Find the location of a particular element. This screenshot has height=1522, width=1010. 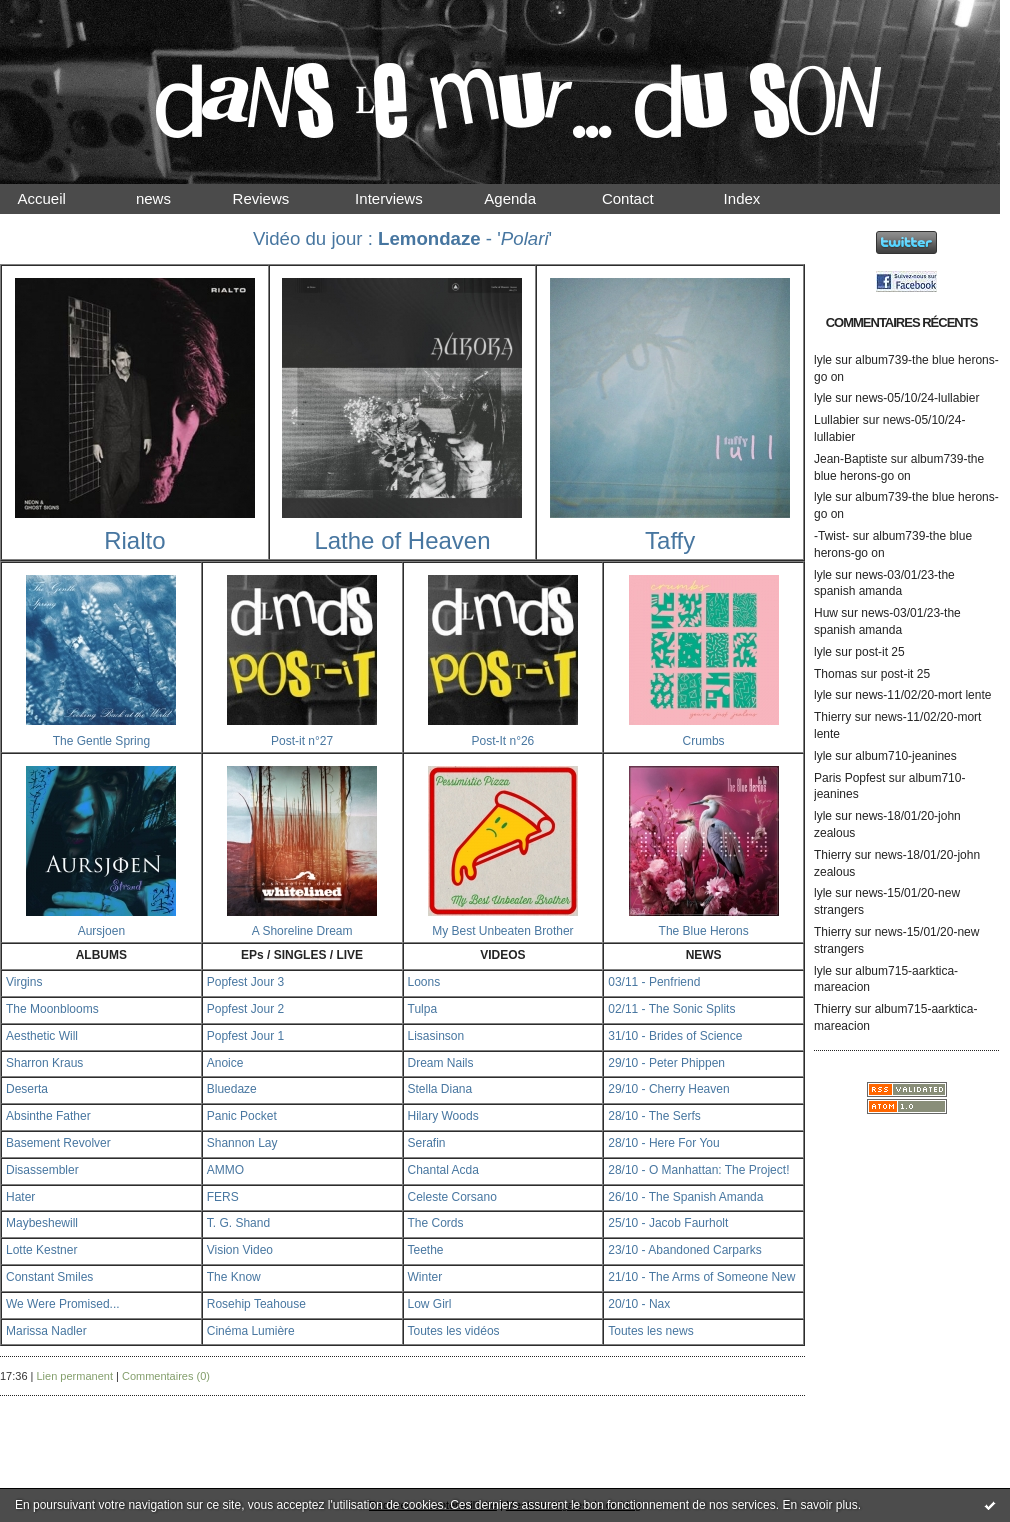

Rosehip Teahouse is located at coordinates (256, 1304).